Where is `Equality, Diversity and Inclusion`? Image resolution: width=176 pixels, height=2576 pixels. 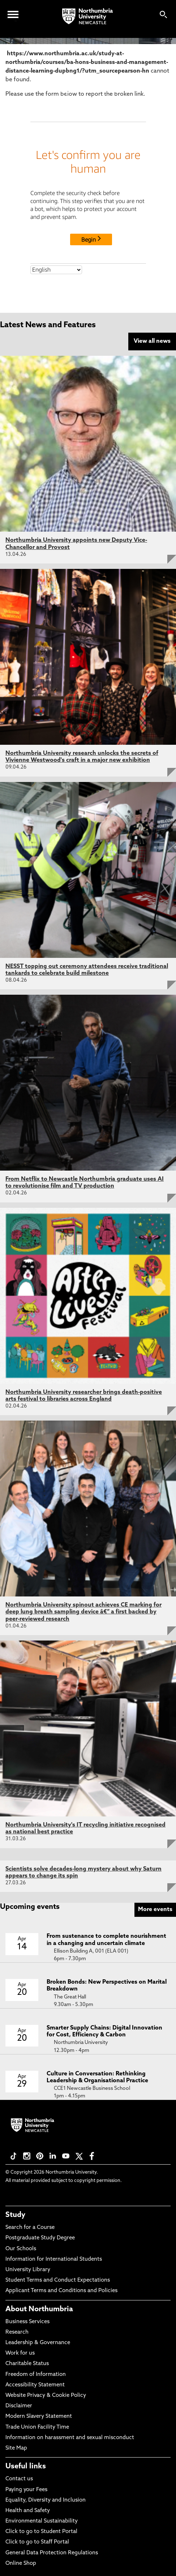
Equality, Diversity and Inclusion is located at coordinates (45, 2500).